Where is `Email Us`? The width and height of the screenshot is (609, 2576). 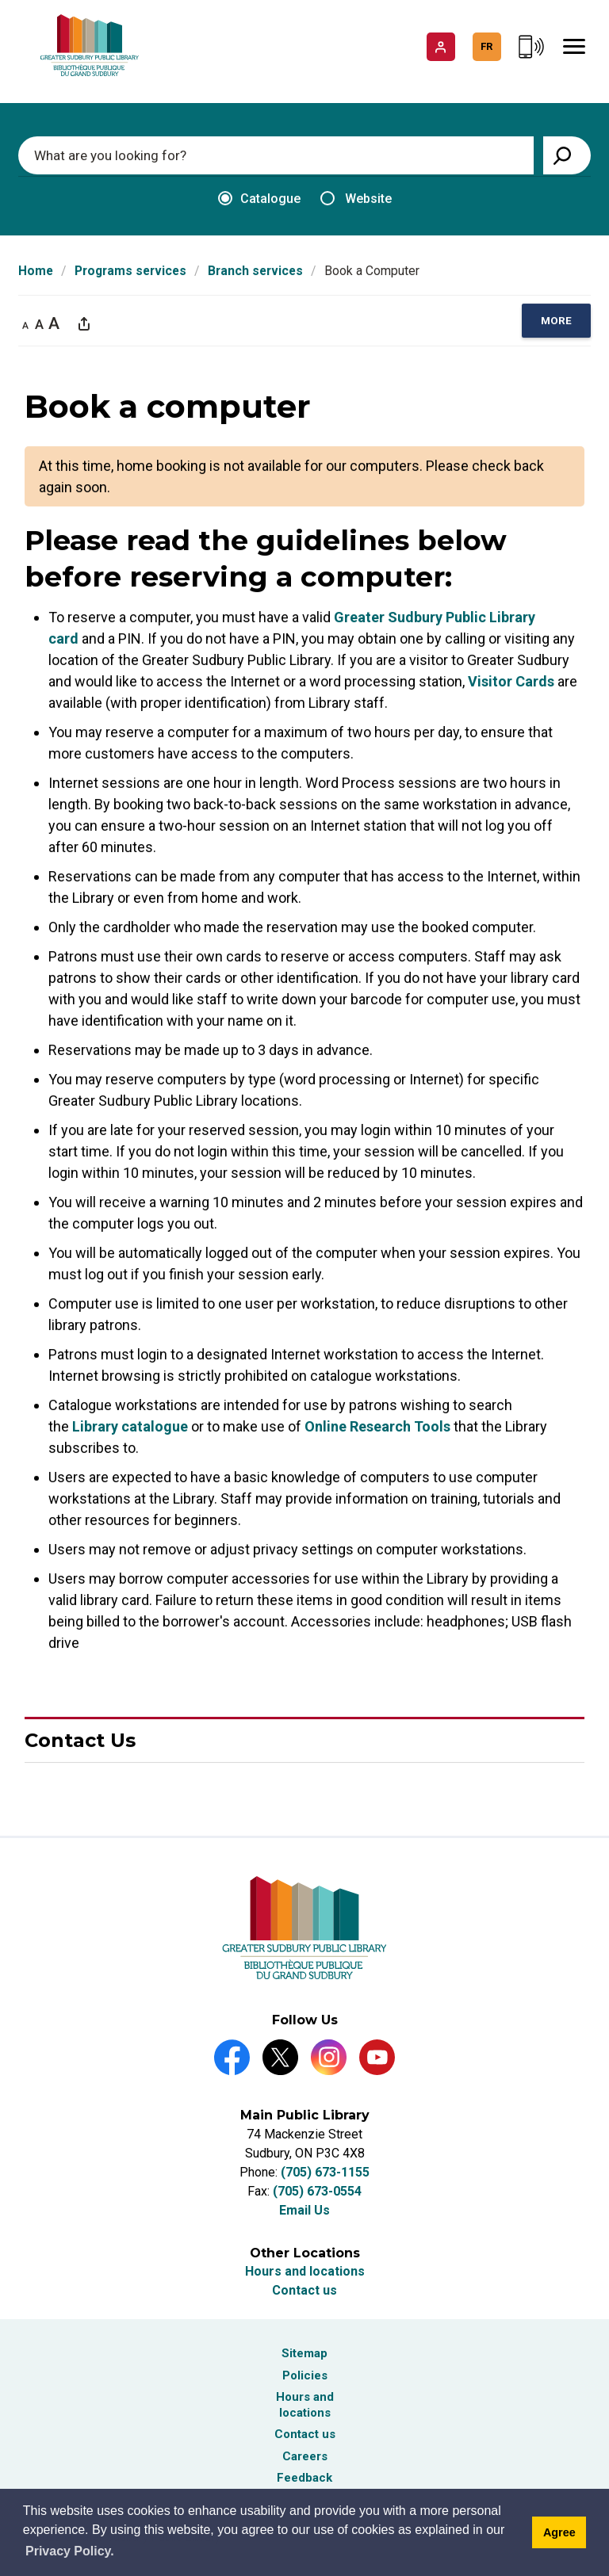 Email Us is located at coordinates (304, 2210).